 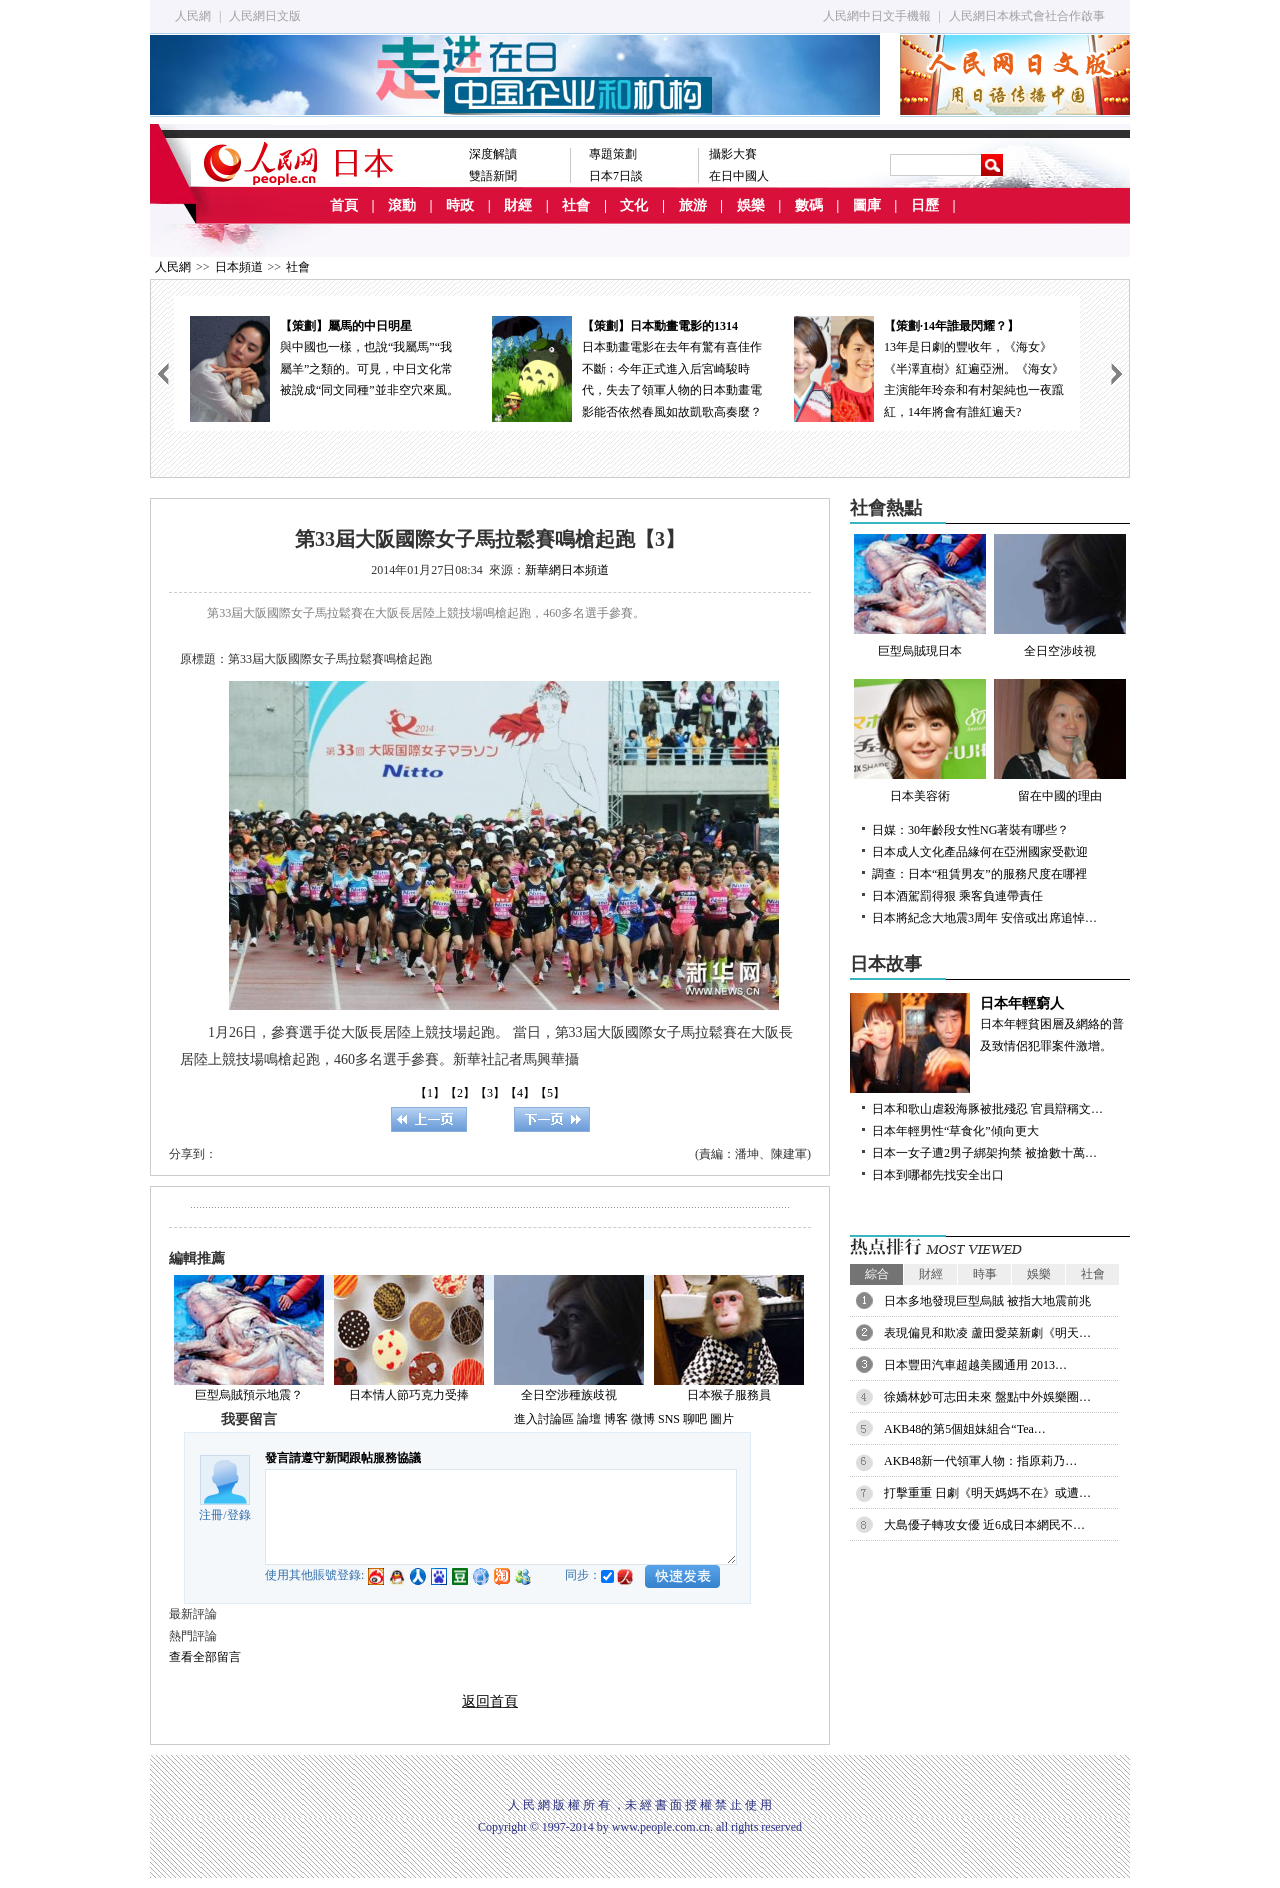 What do you see at coordinates (979, 874) in the screenshot?
I see `調查：日本“租賃男友”的服務尺度在哪裡` at bounding box center [979, 874].